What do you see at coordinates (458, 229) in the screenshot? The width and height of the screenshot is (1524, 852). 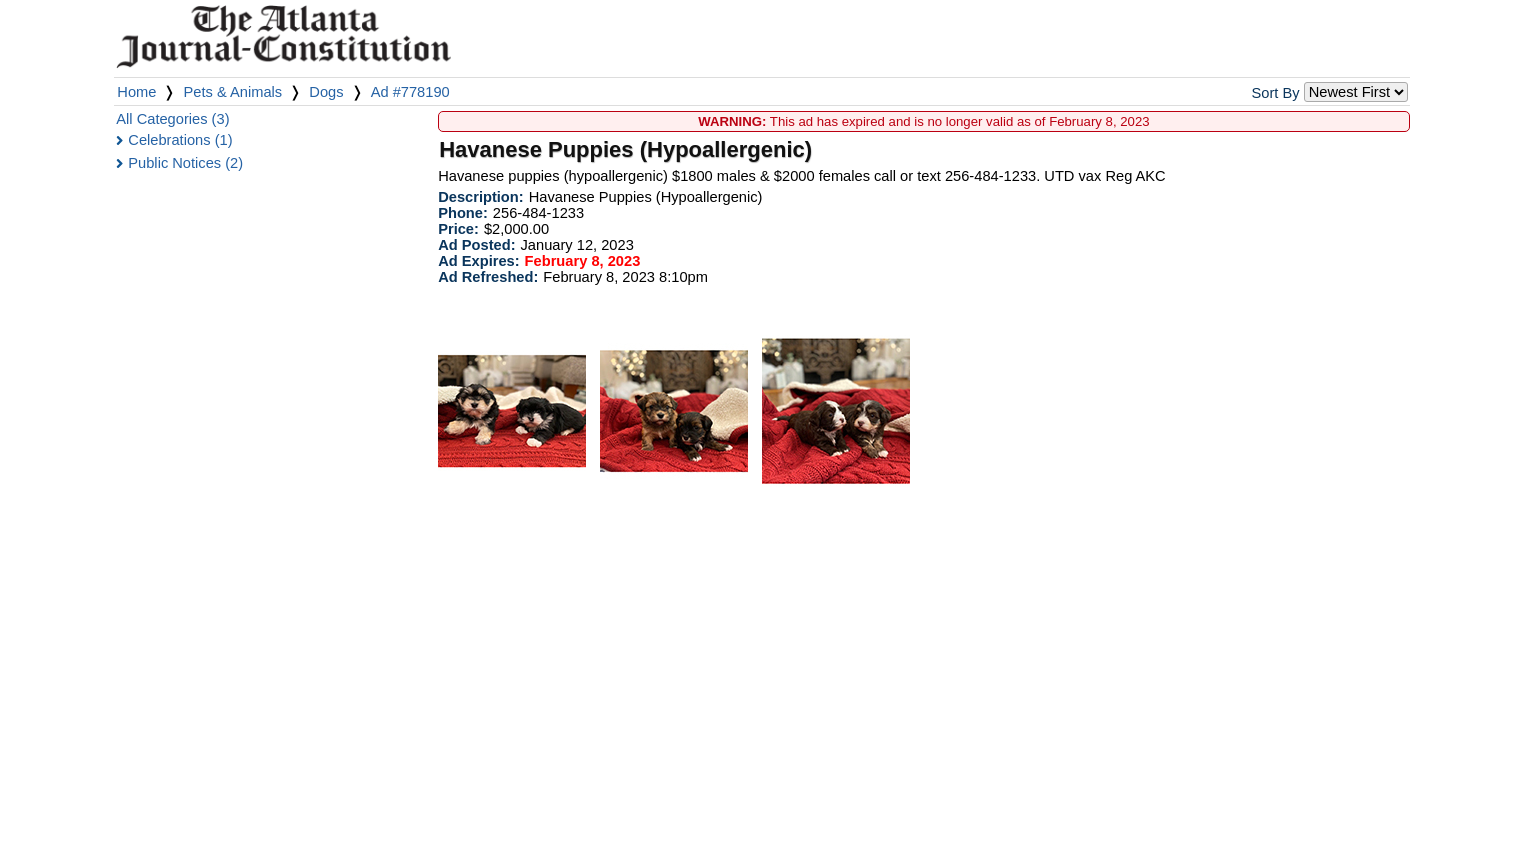 I see `Price:` at bounding box center [458, 229].